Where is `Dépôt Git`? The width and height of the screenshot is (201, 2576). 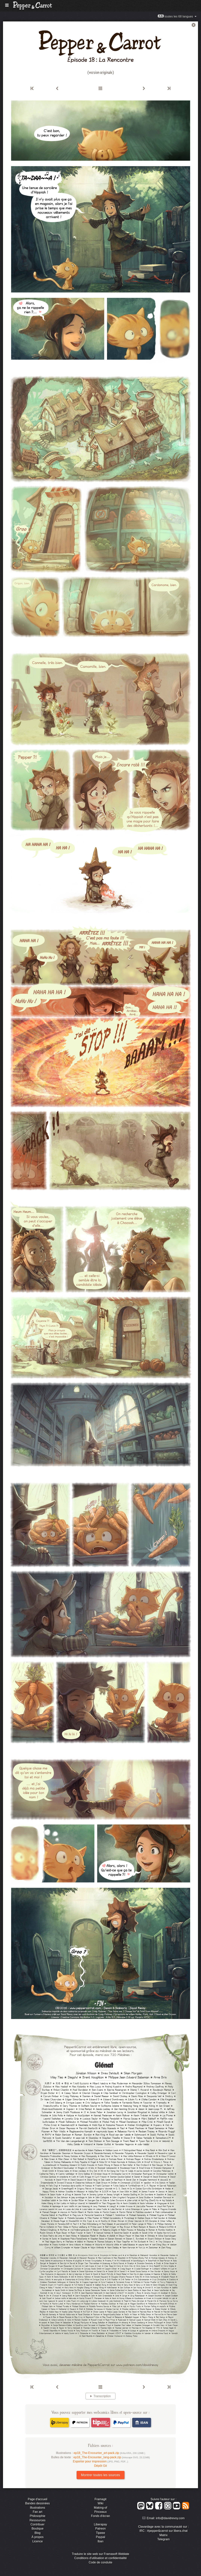 Dépôt Git is located at coordinates (100, 2465).